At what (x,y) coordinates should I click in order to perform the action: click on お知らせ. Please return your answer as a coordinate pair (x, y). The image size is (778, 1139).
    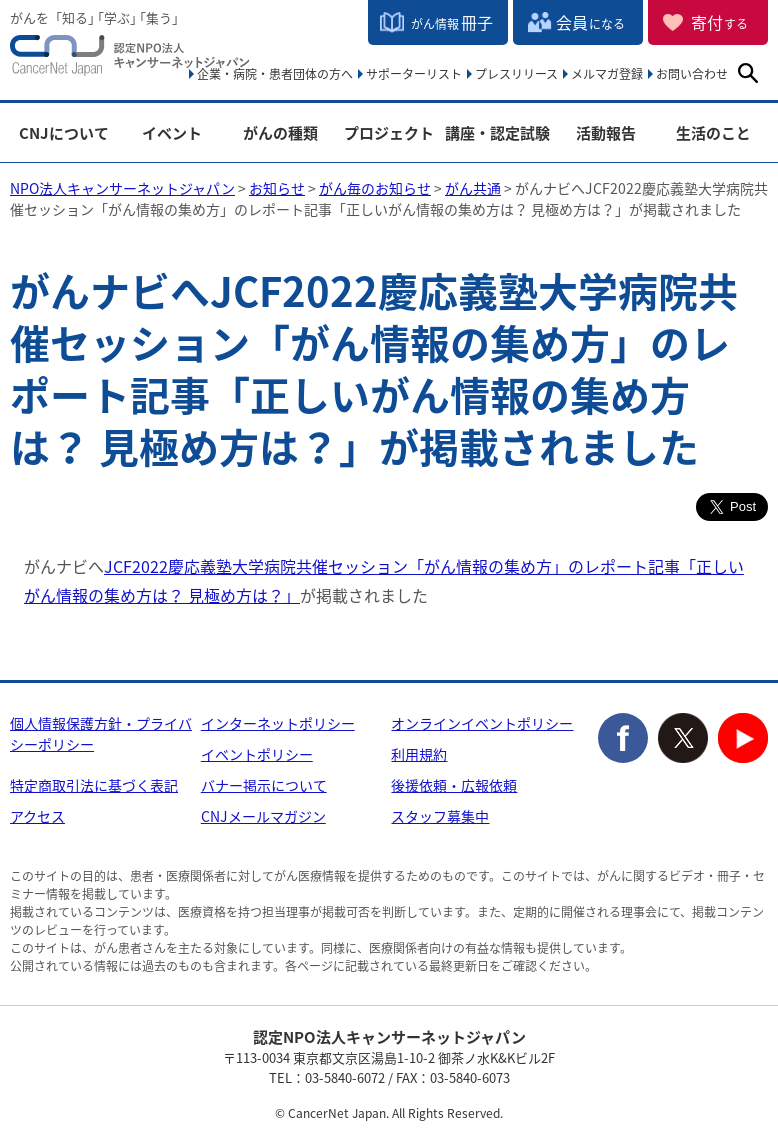
    Looking at the image, I should click on (277, 188).